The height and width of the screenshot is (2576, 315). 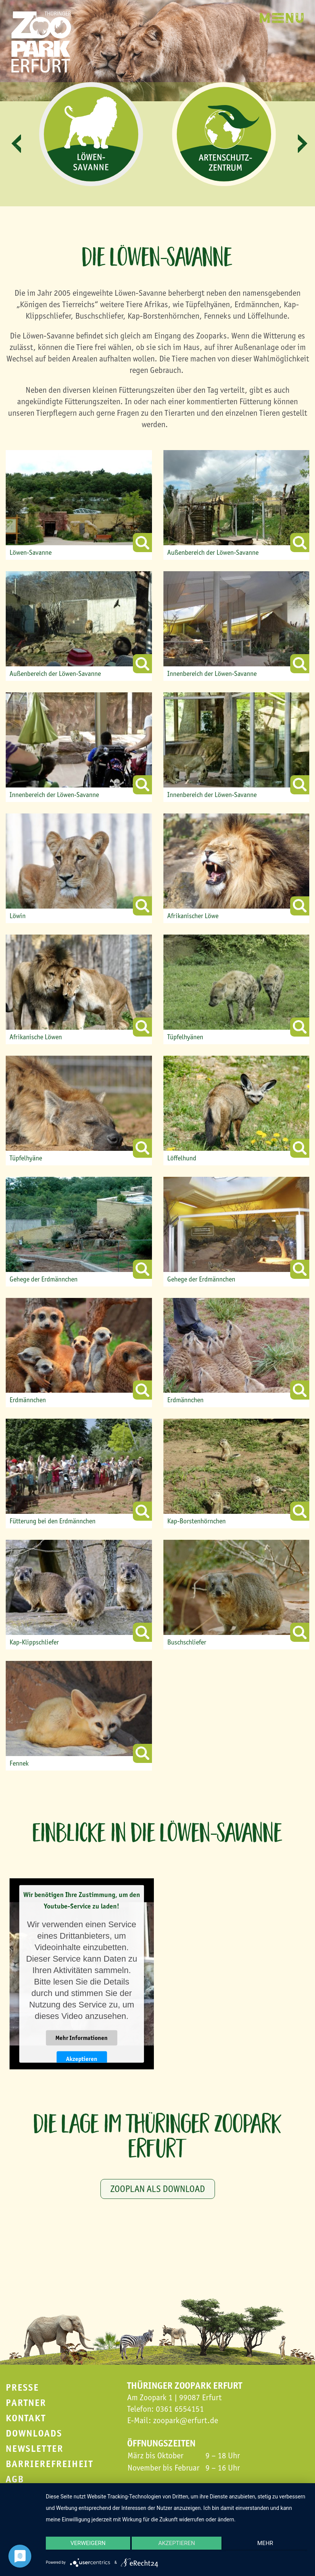 I want to click on Presse, so click(x=22, y=2387).